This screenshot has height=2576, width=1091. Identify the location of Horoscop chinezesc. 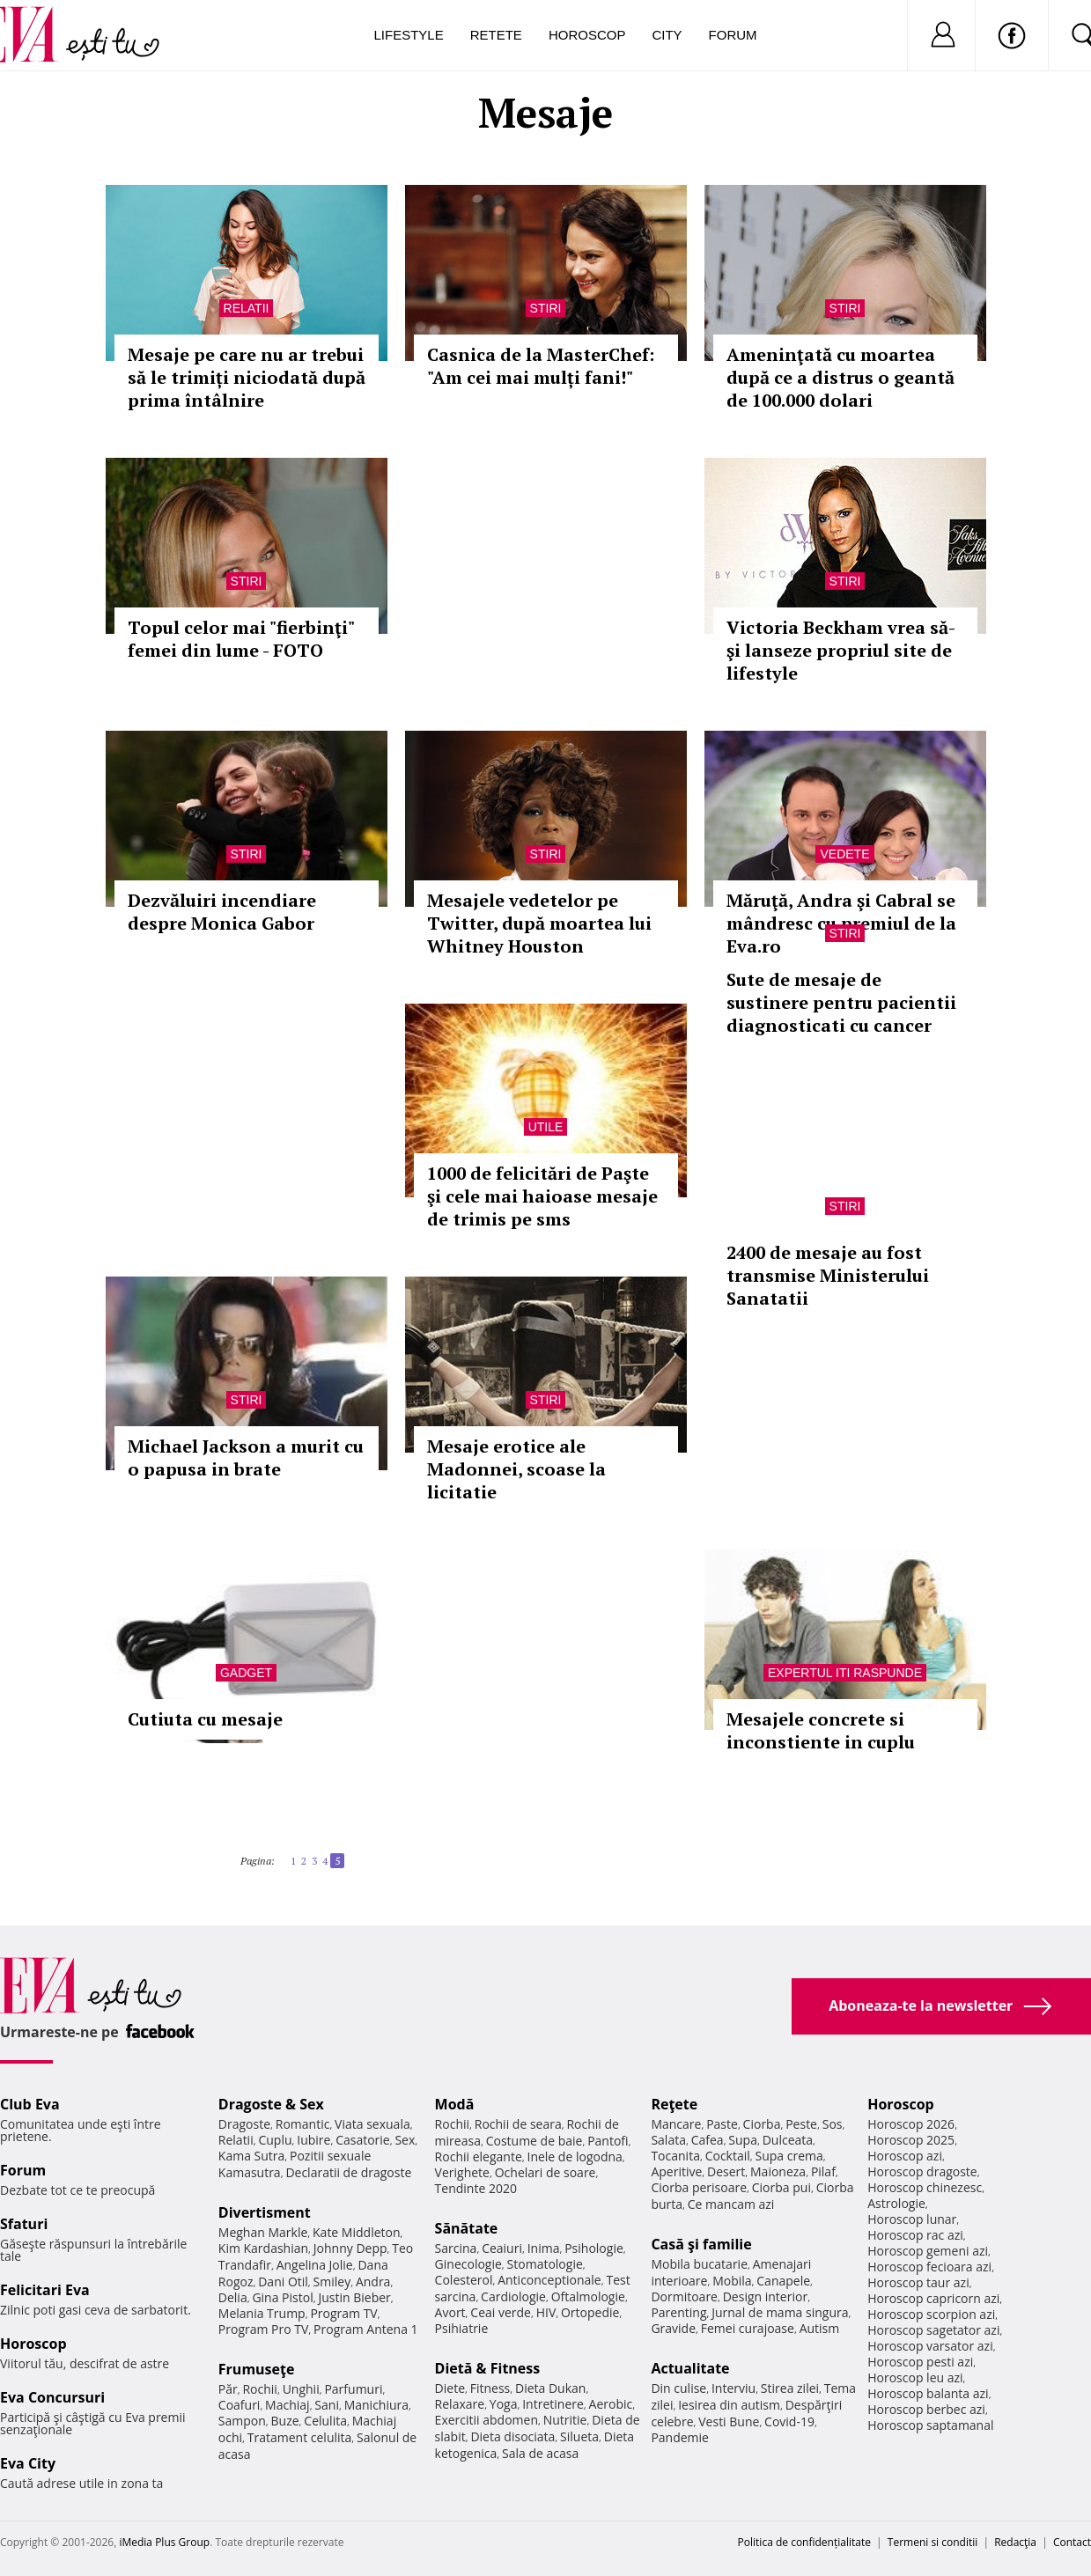
(924, 2187).